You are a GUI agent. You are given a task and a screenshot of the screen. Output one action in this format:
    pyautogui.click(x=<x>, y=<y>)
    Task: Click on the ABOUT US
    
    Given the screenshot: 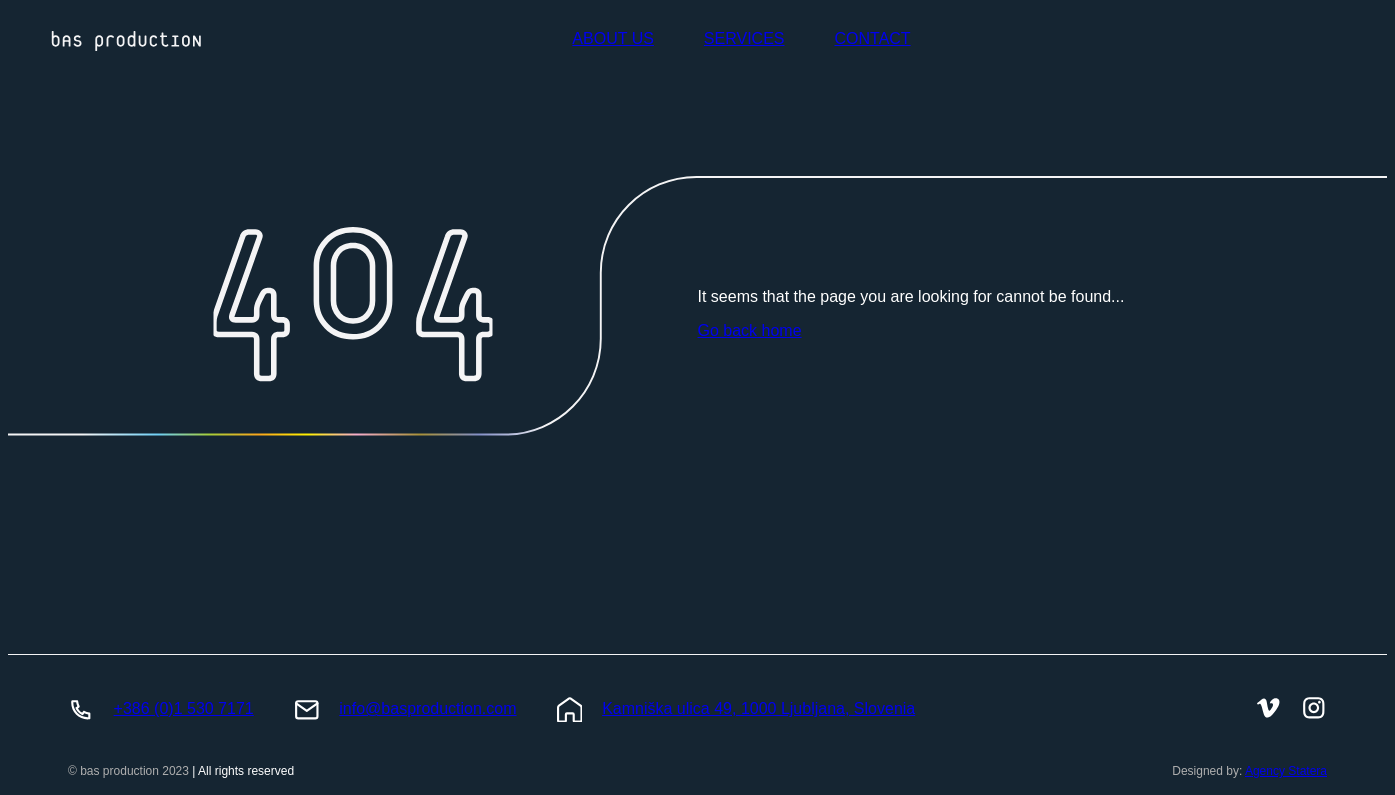 What is the action you would take?
    pyautogui.click(x=613, y=38)
    